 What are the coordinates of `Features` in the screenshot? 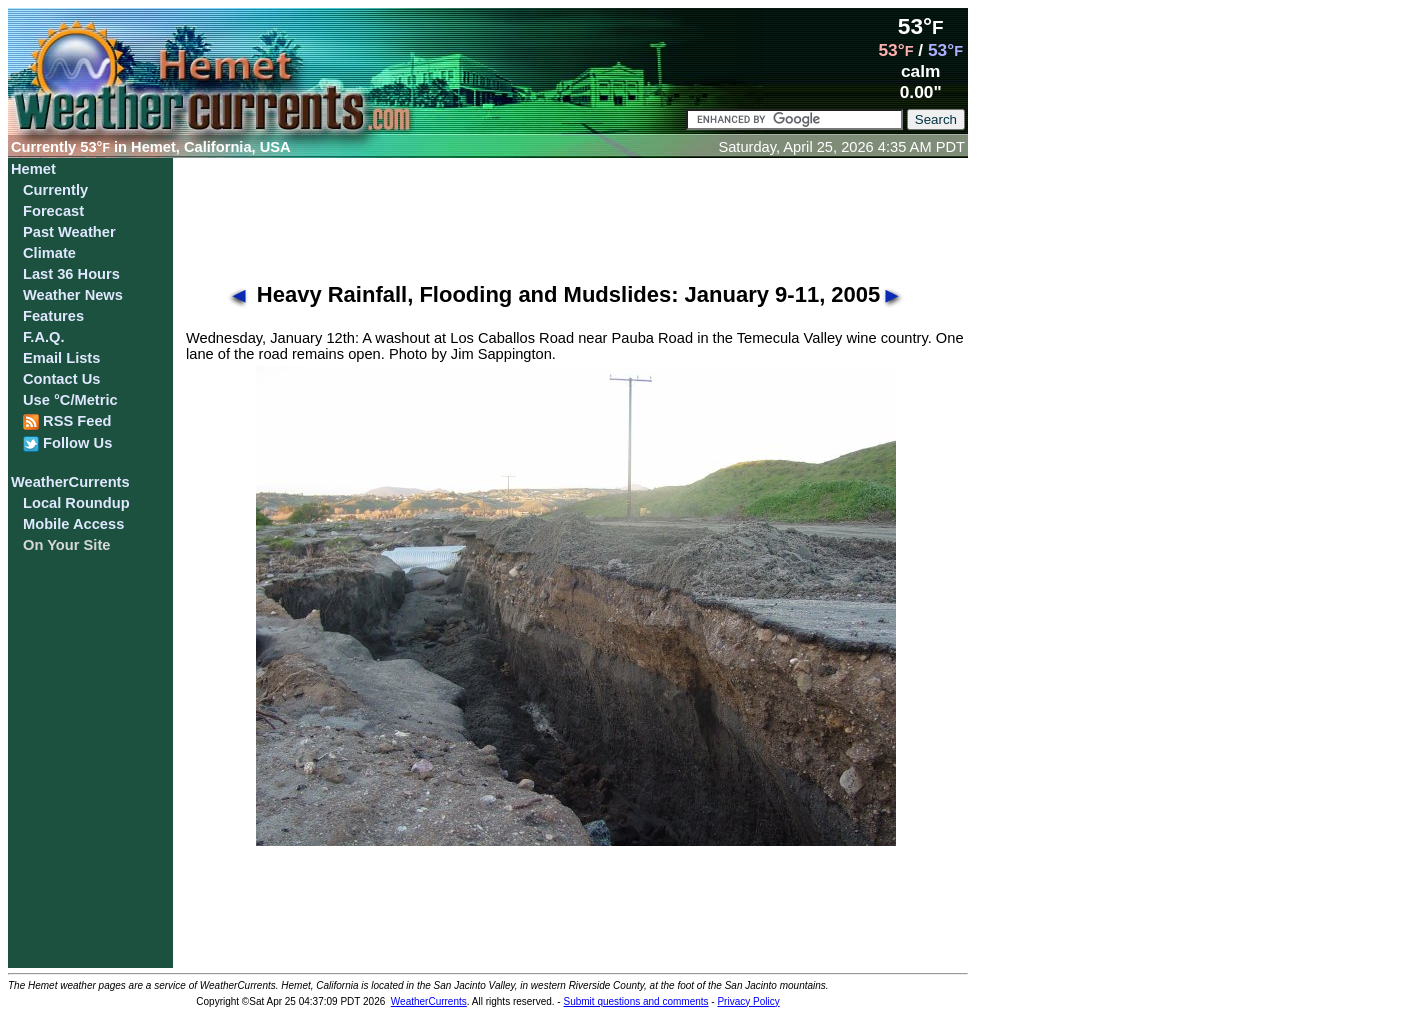 It's located at (53, 316).